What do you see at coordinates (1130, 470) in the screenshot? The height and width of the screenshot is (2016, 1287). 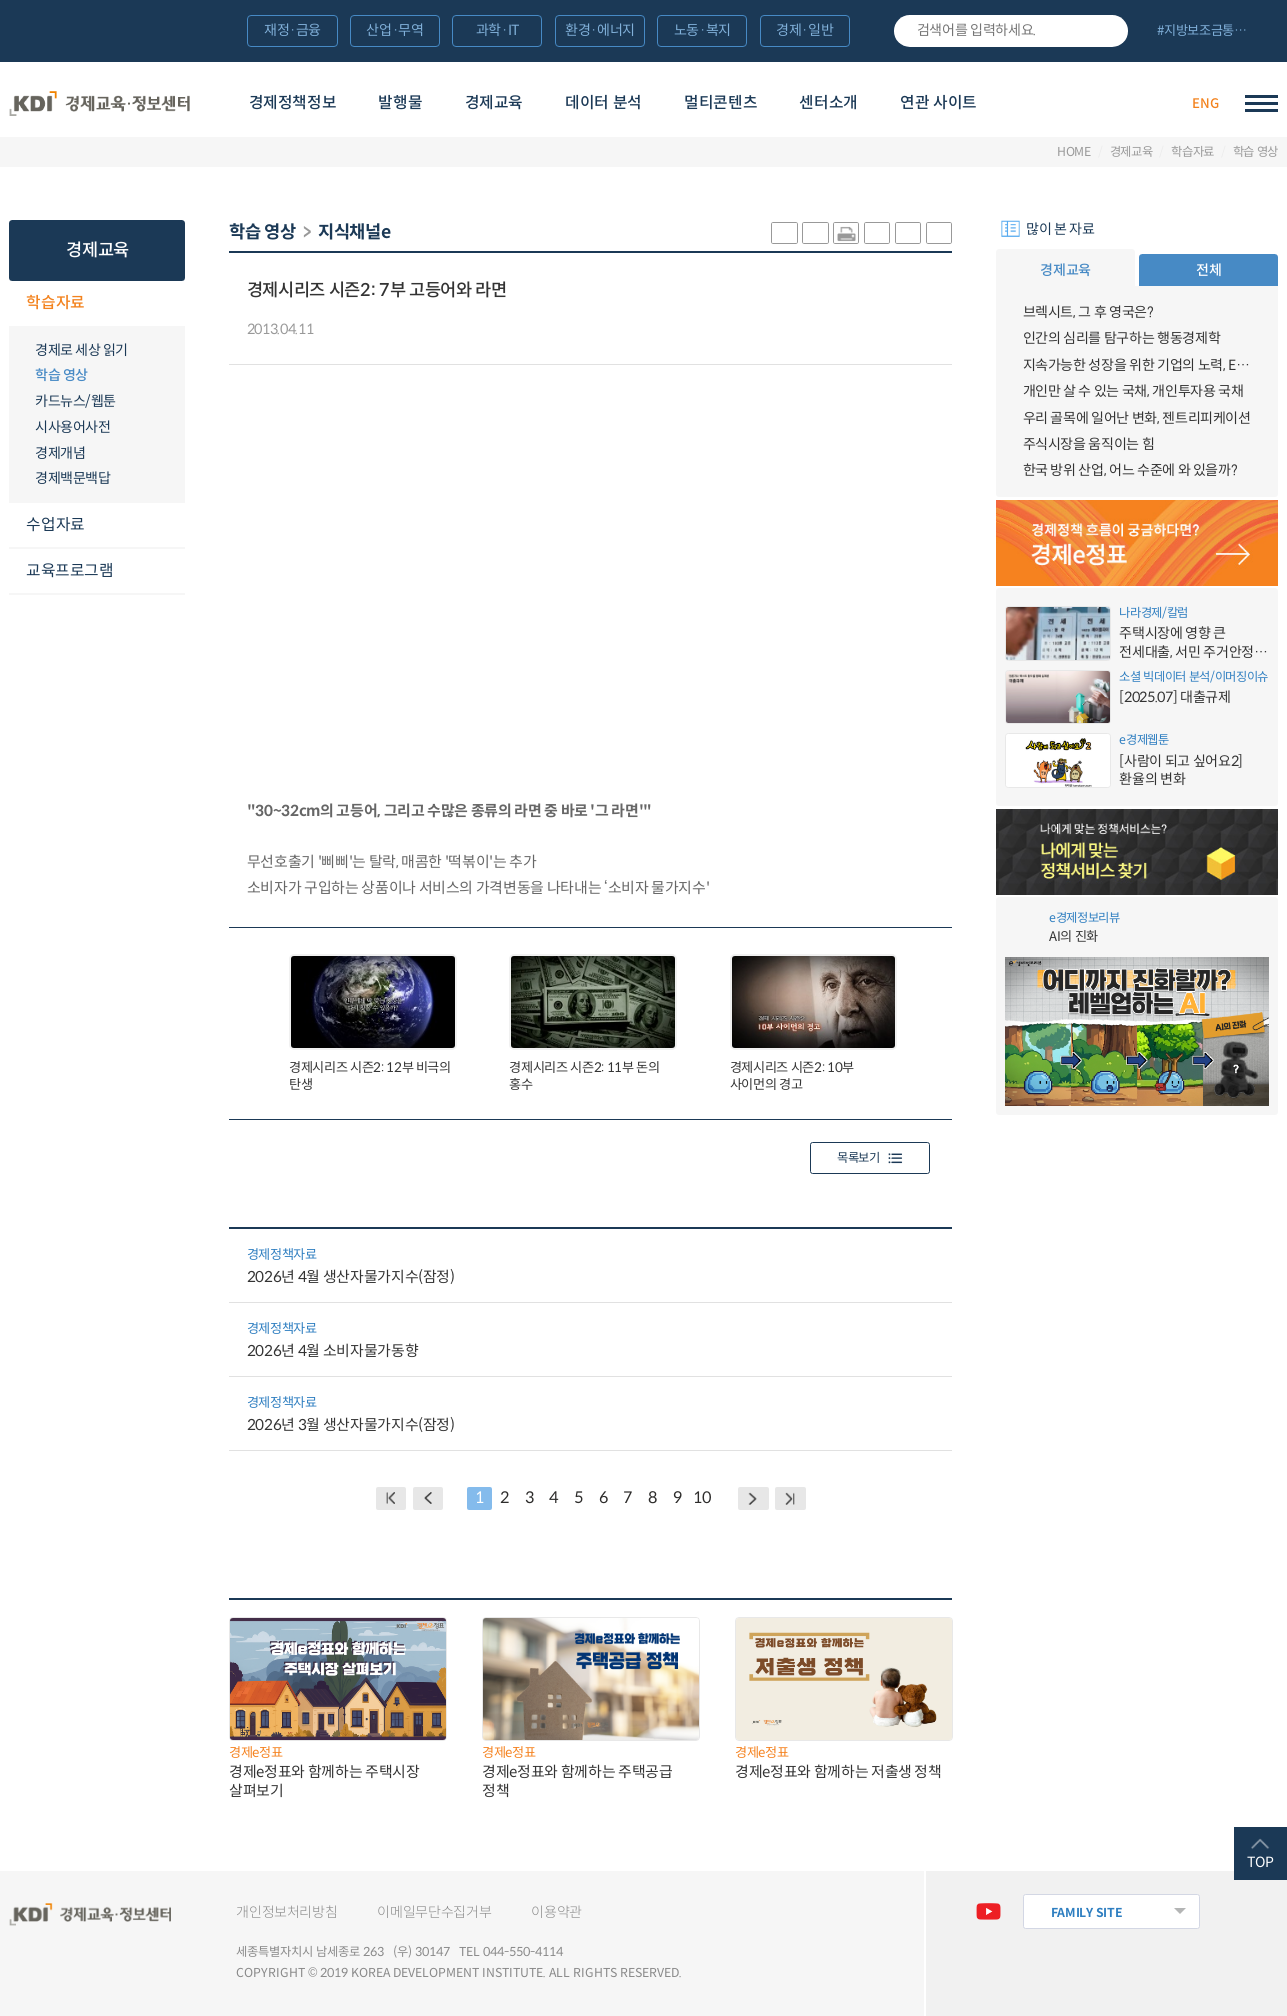 I see `한국 방위 산업, 어느 수준에 와 있을까?` at bounding box center [1130, 470].